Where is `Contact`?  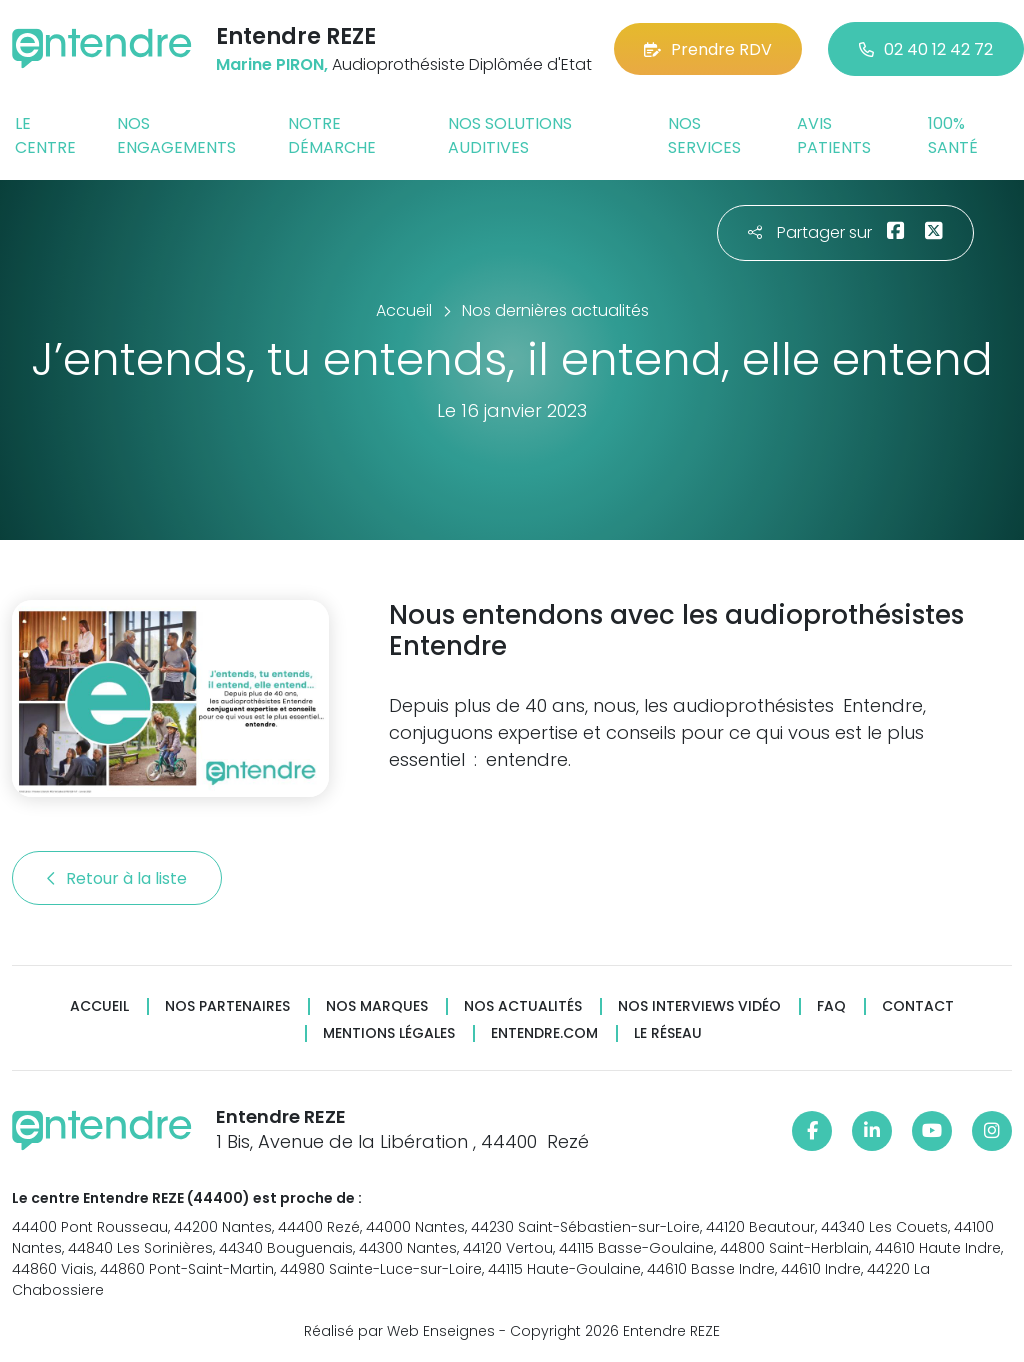 Contact is located at coordinates (918, 1006).